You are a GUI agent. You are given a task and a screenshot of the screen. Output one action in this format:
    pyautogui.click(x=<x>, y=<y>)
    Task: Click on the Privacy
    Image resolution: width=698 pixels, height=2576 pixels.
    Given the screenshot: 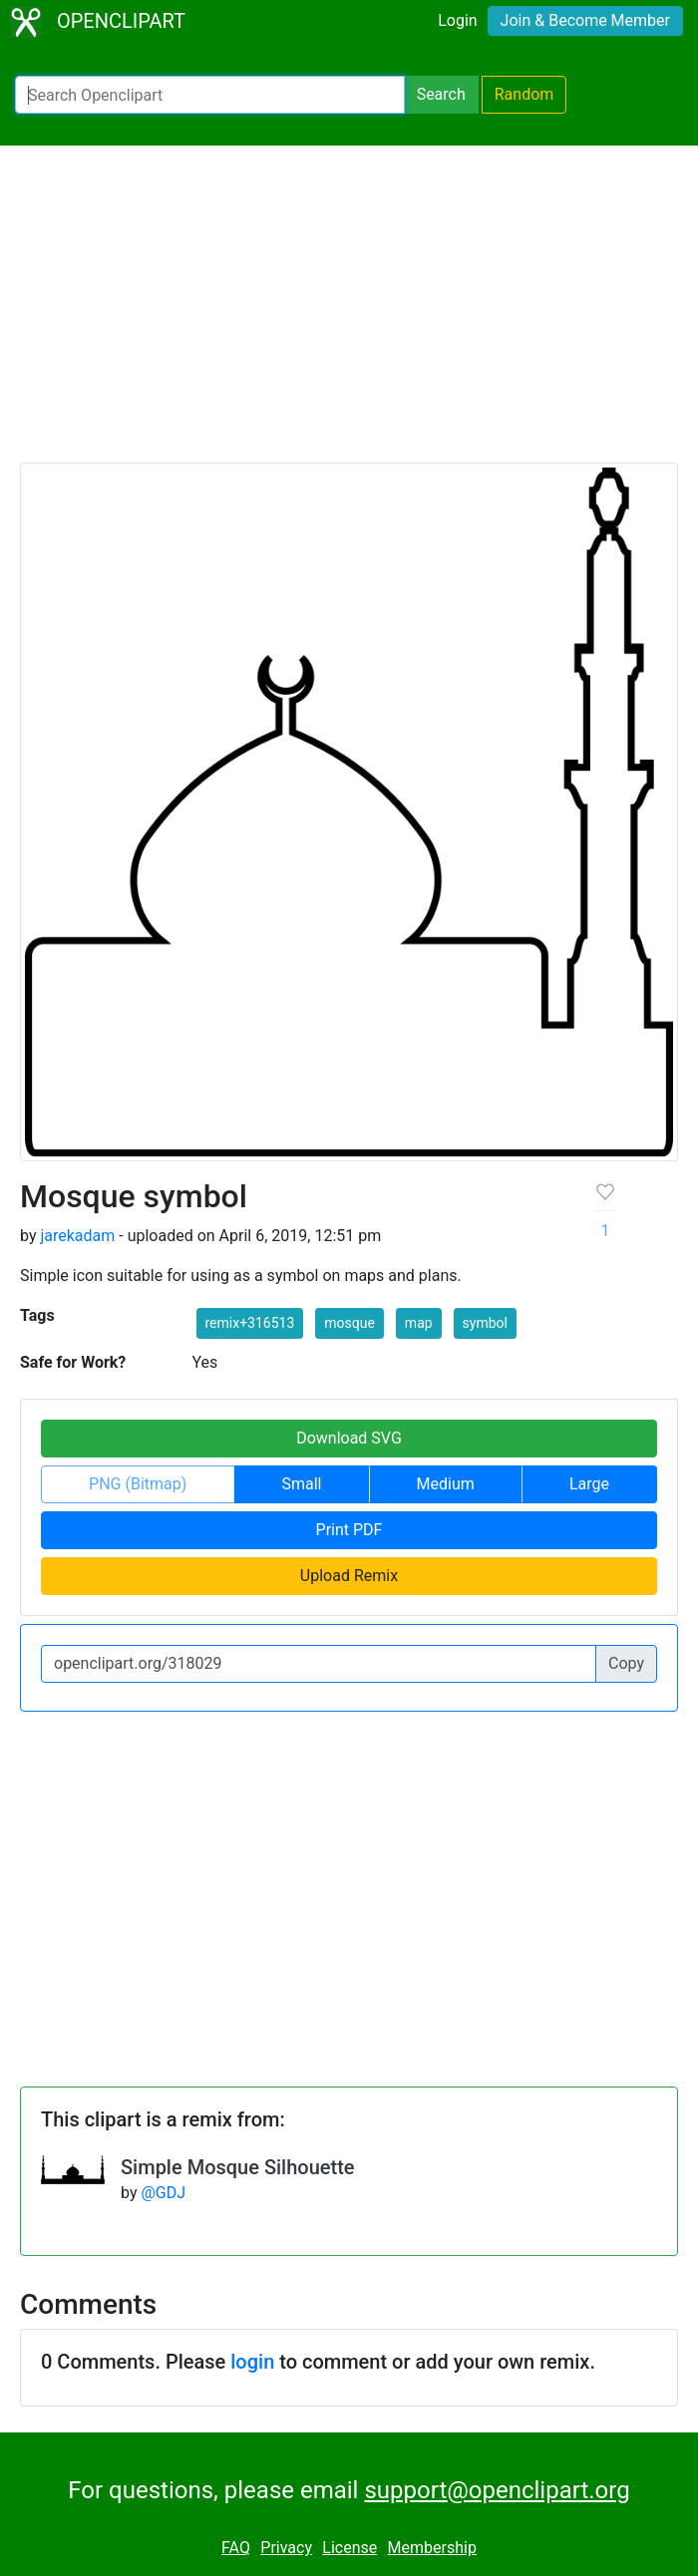 What is the action you would take?
    pyautogui.click(x=286, y=2547)
    